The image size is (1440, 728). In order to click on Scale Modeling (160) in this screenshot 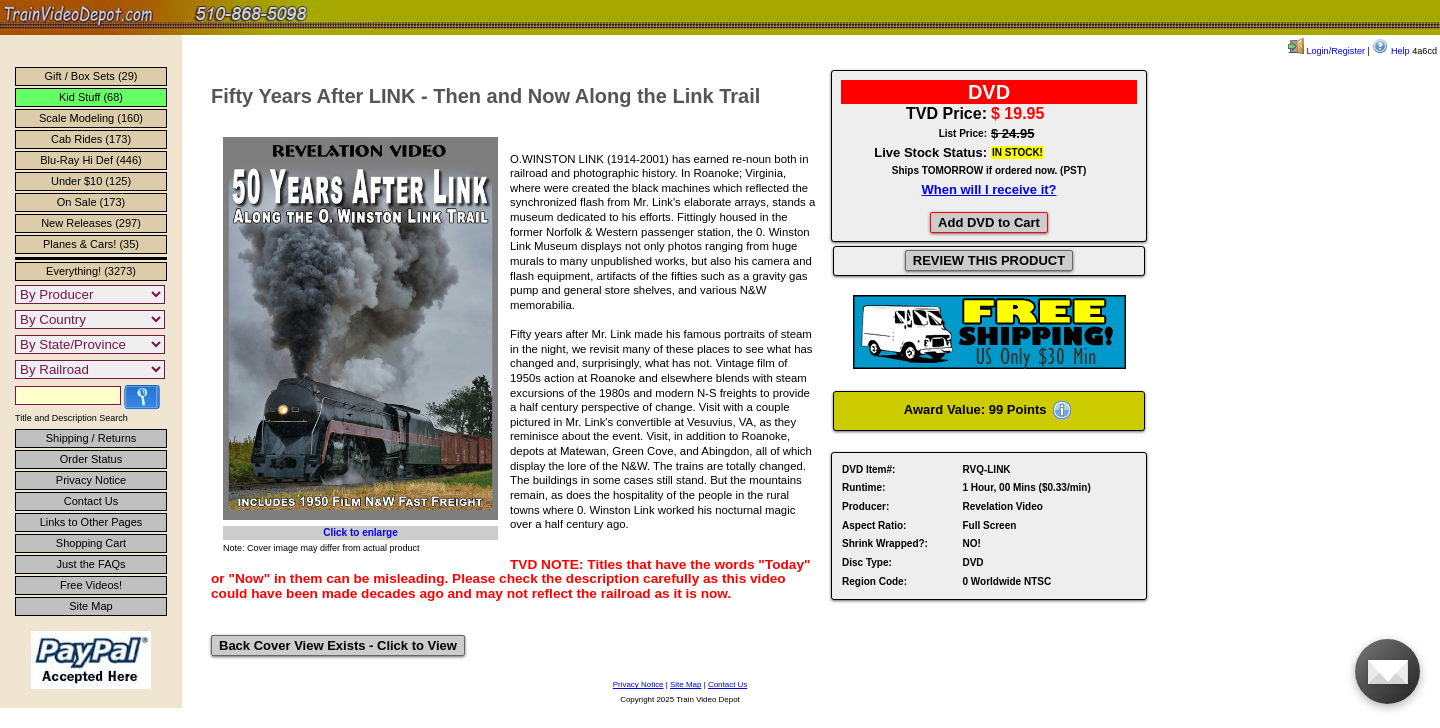, I will do `click(91, 118)`.